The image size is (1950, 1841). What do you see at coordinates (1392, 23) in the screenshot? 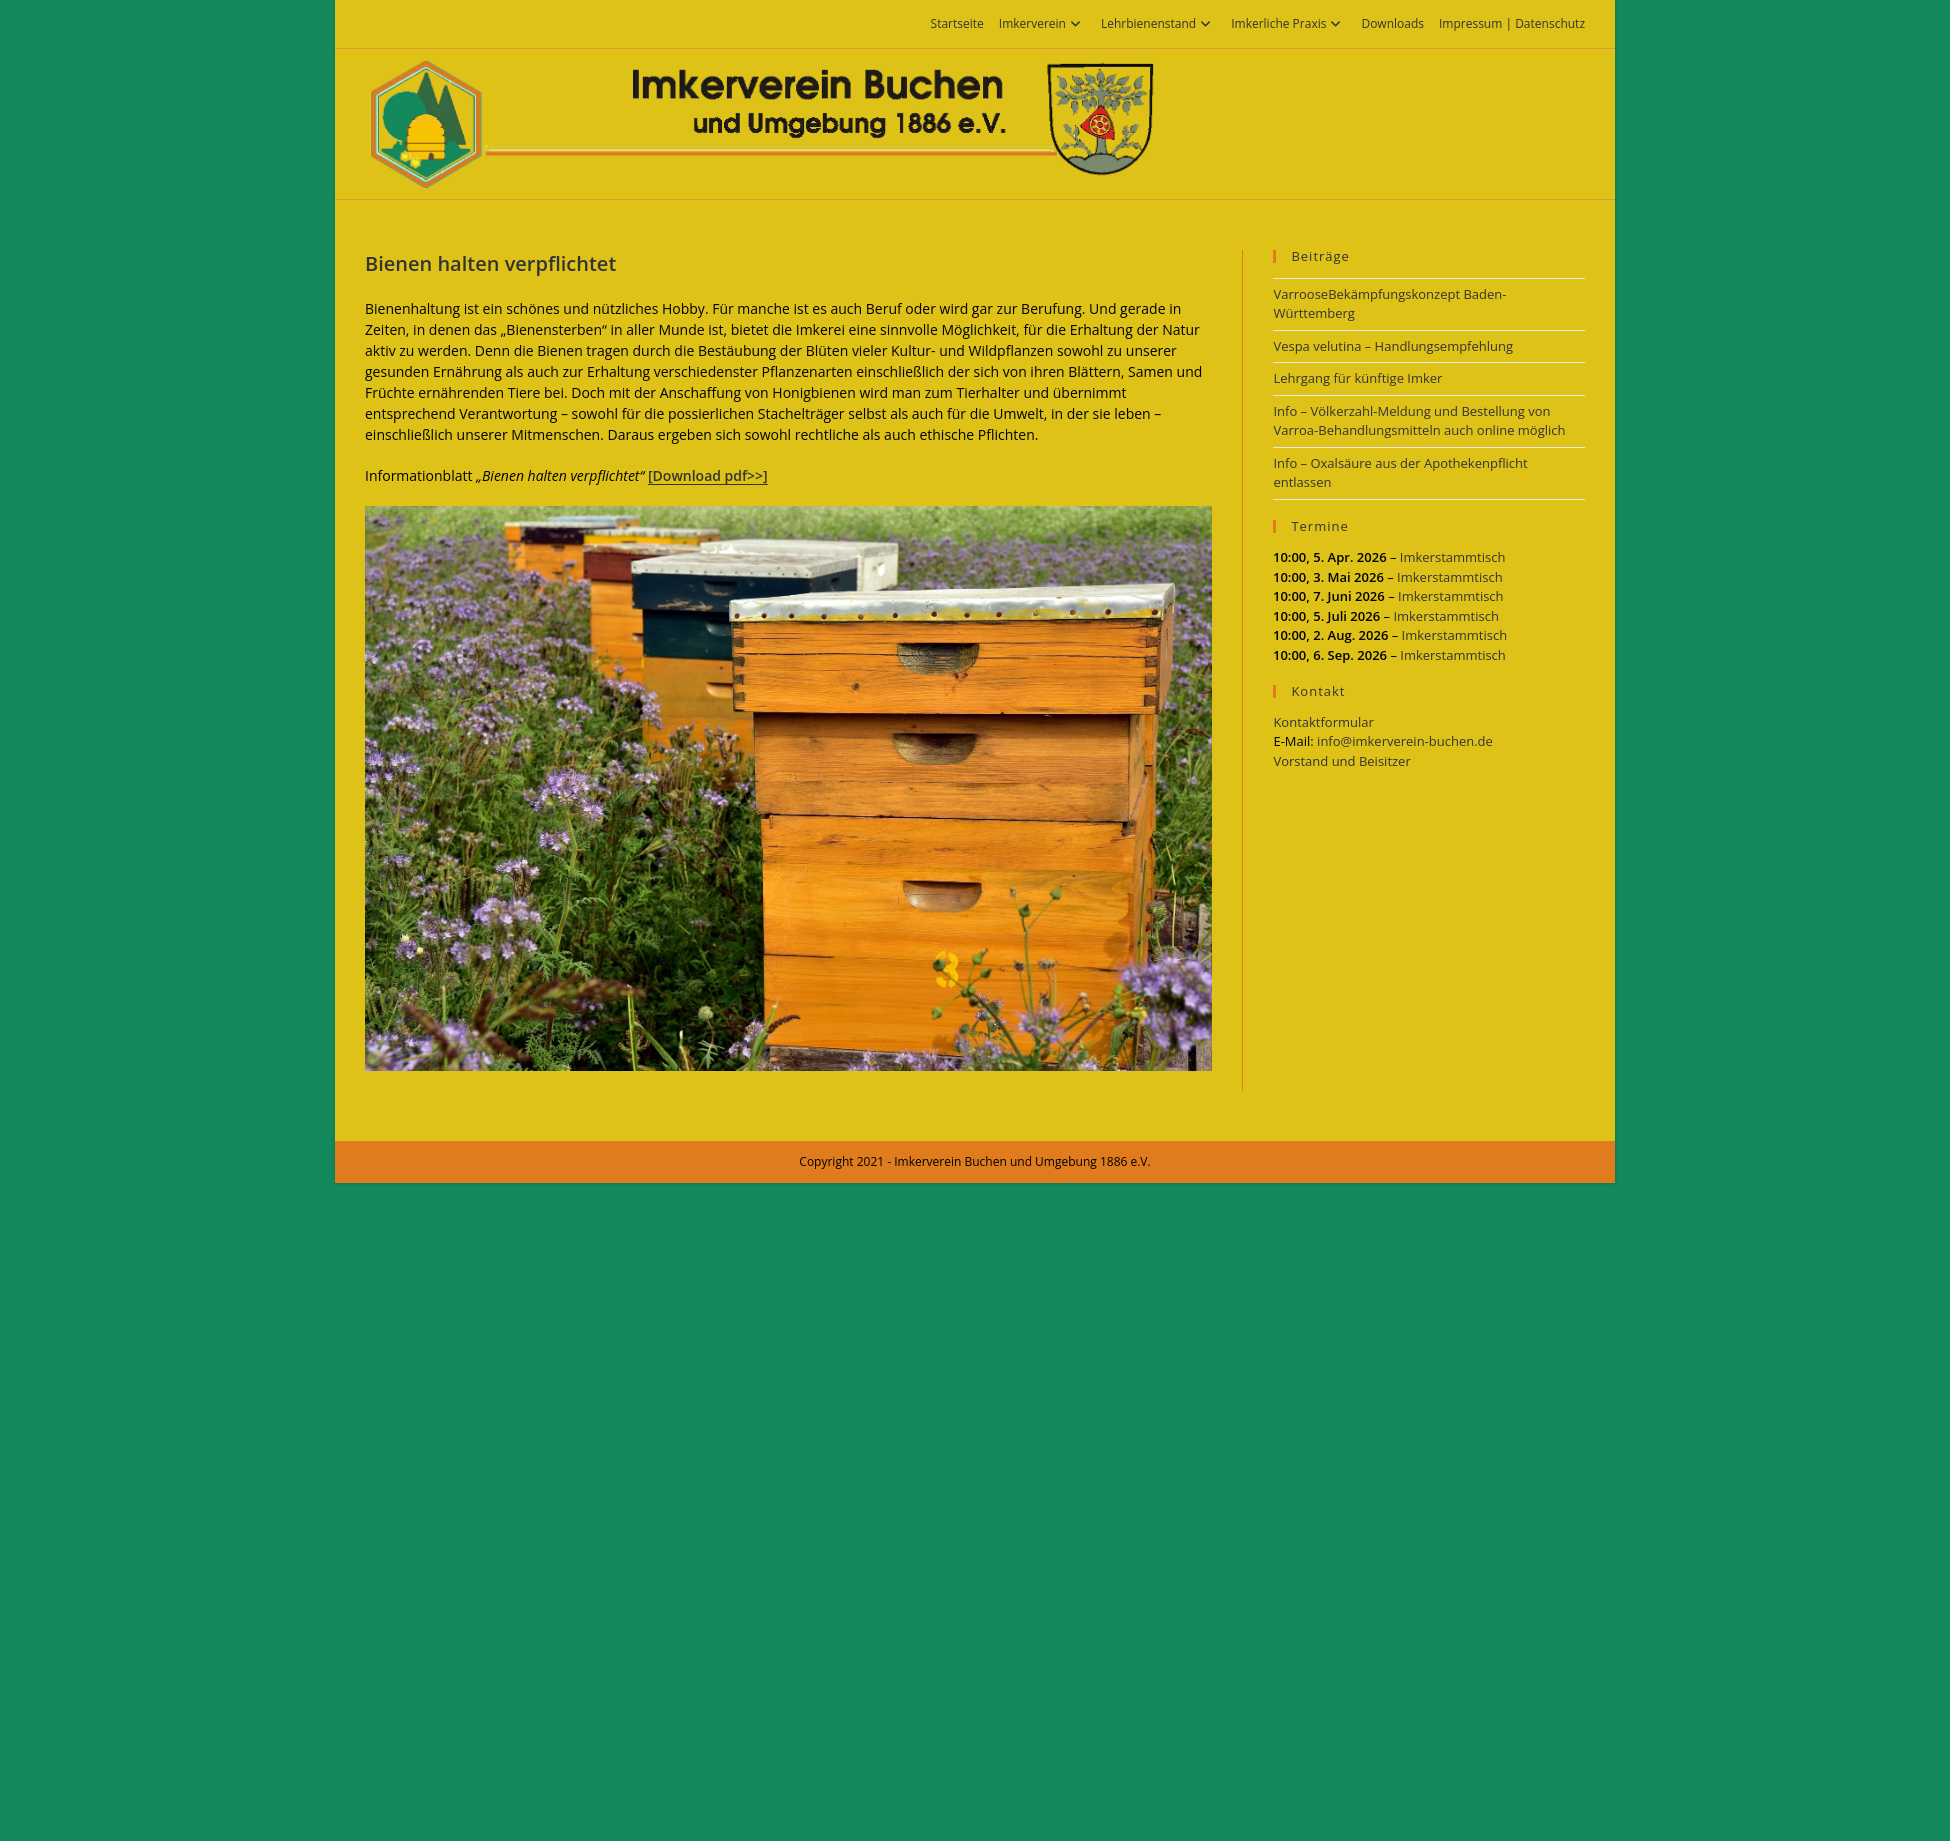
I see `Downloads` at bounding box center [1392, 23].